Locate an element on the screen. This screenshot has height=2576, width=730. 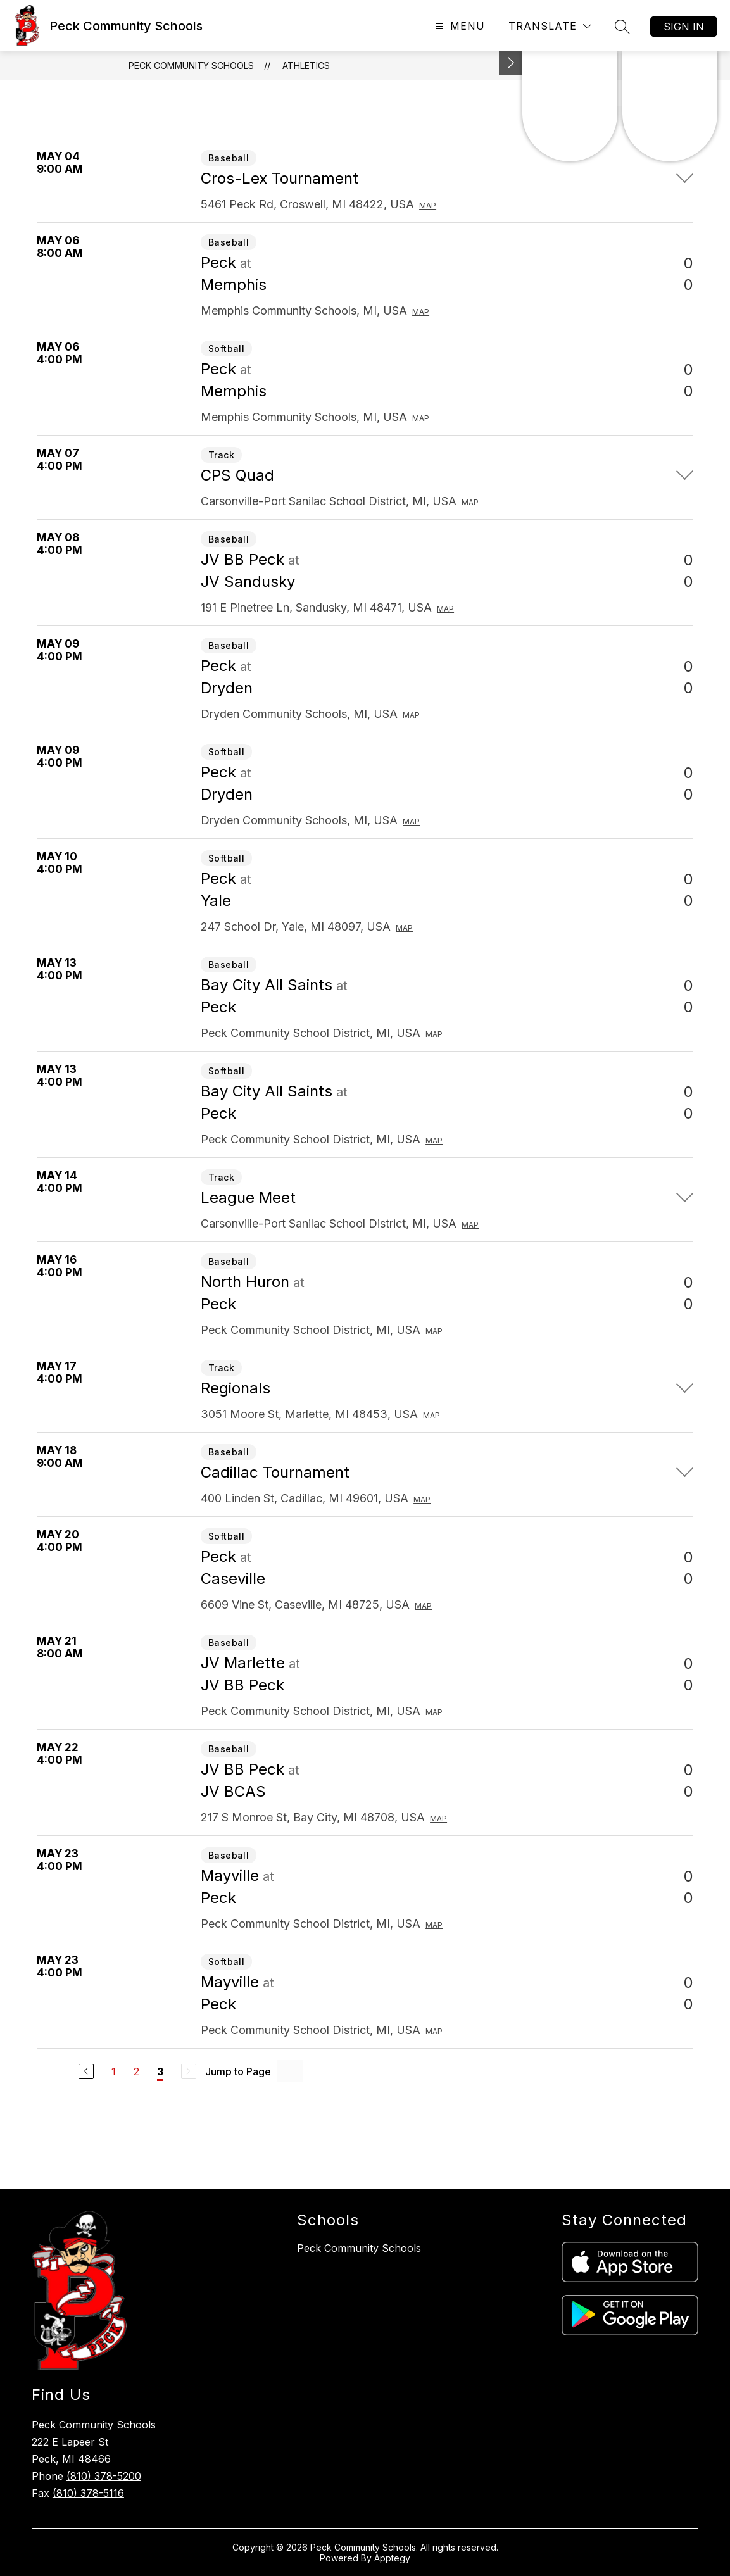
Apptegy is located at coordinates (392, 2558).